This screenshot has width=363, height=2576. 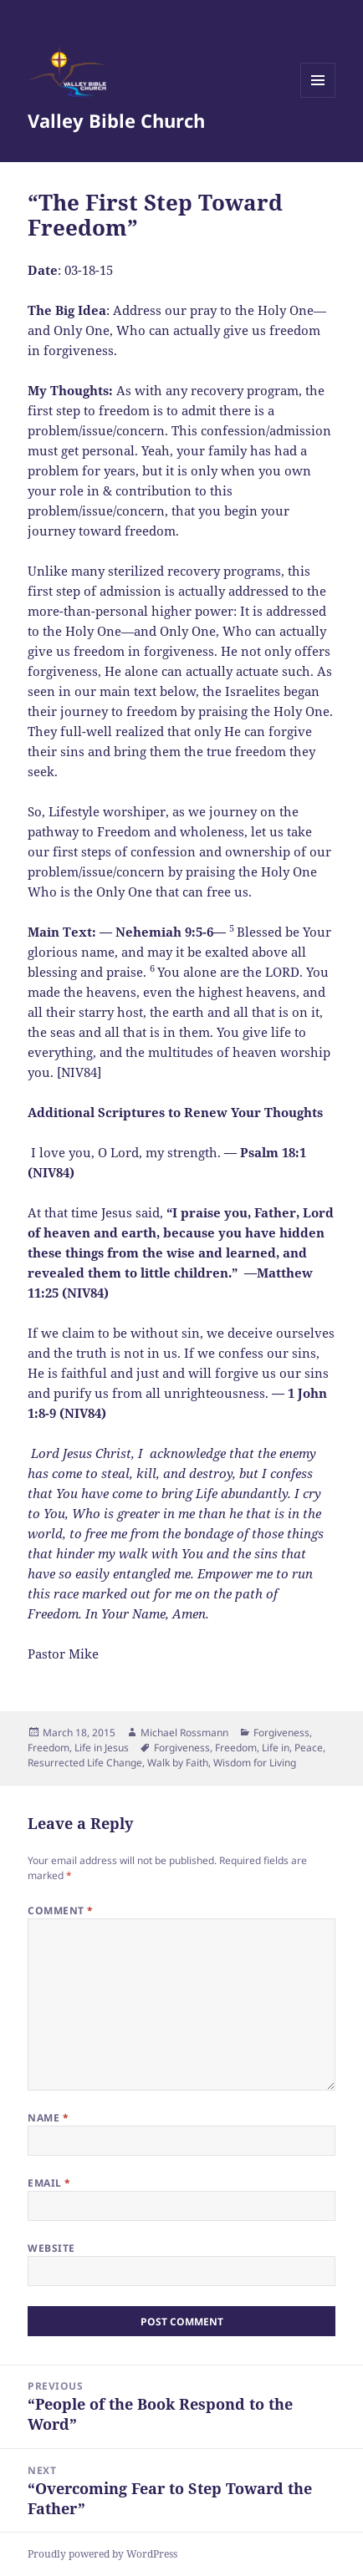 What do you see at coordinates (275, 1747) in the screenshot?
I see `Life in` at bounding box center [275, 1747].